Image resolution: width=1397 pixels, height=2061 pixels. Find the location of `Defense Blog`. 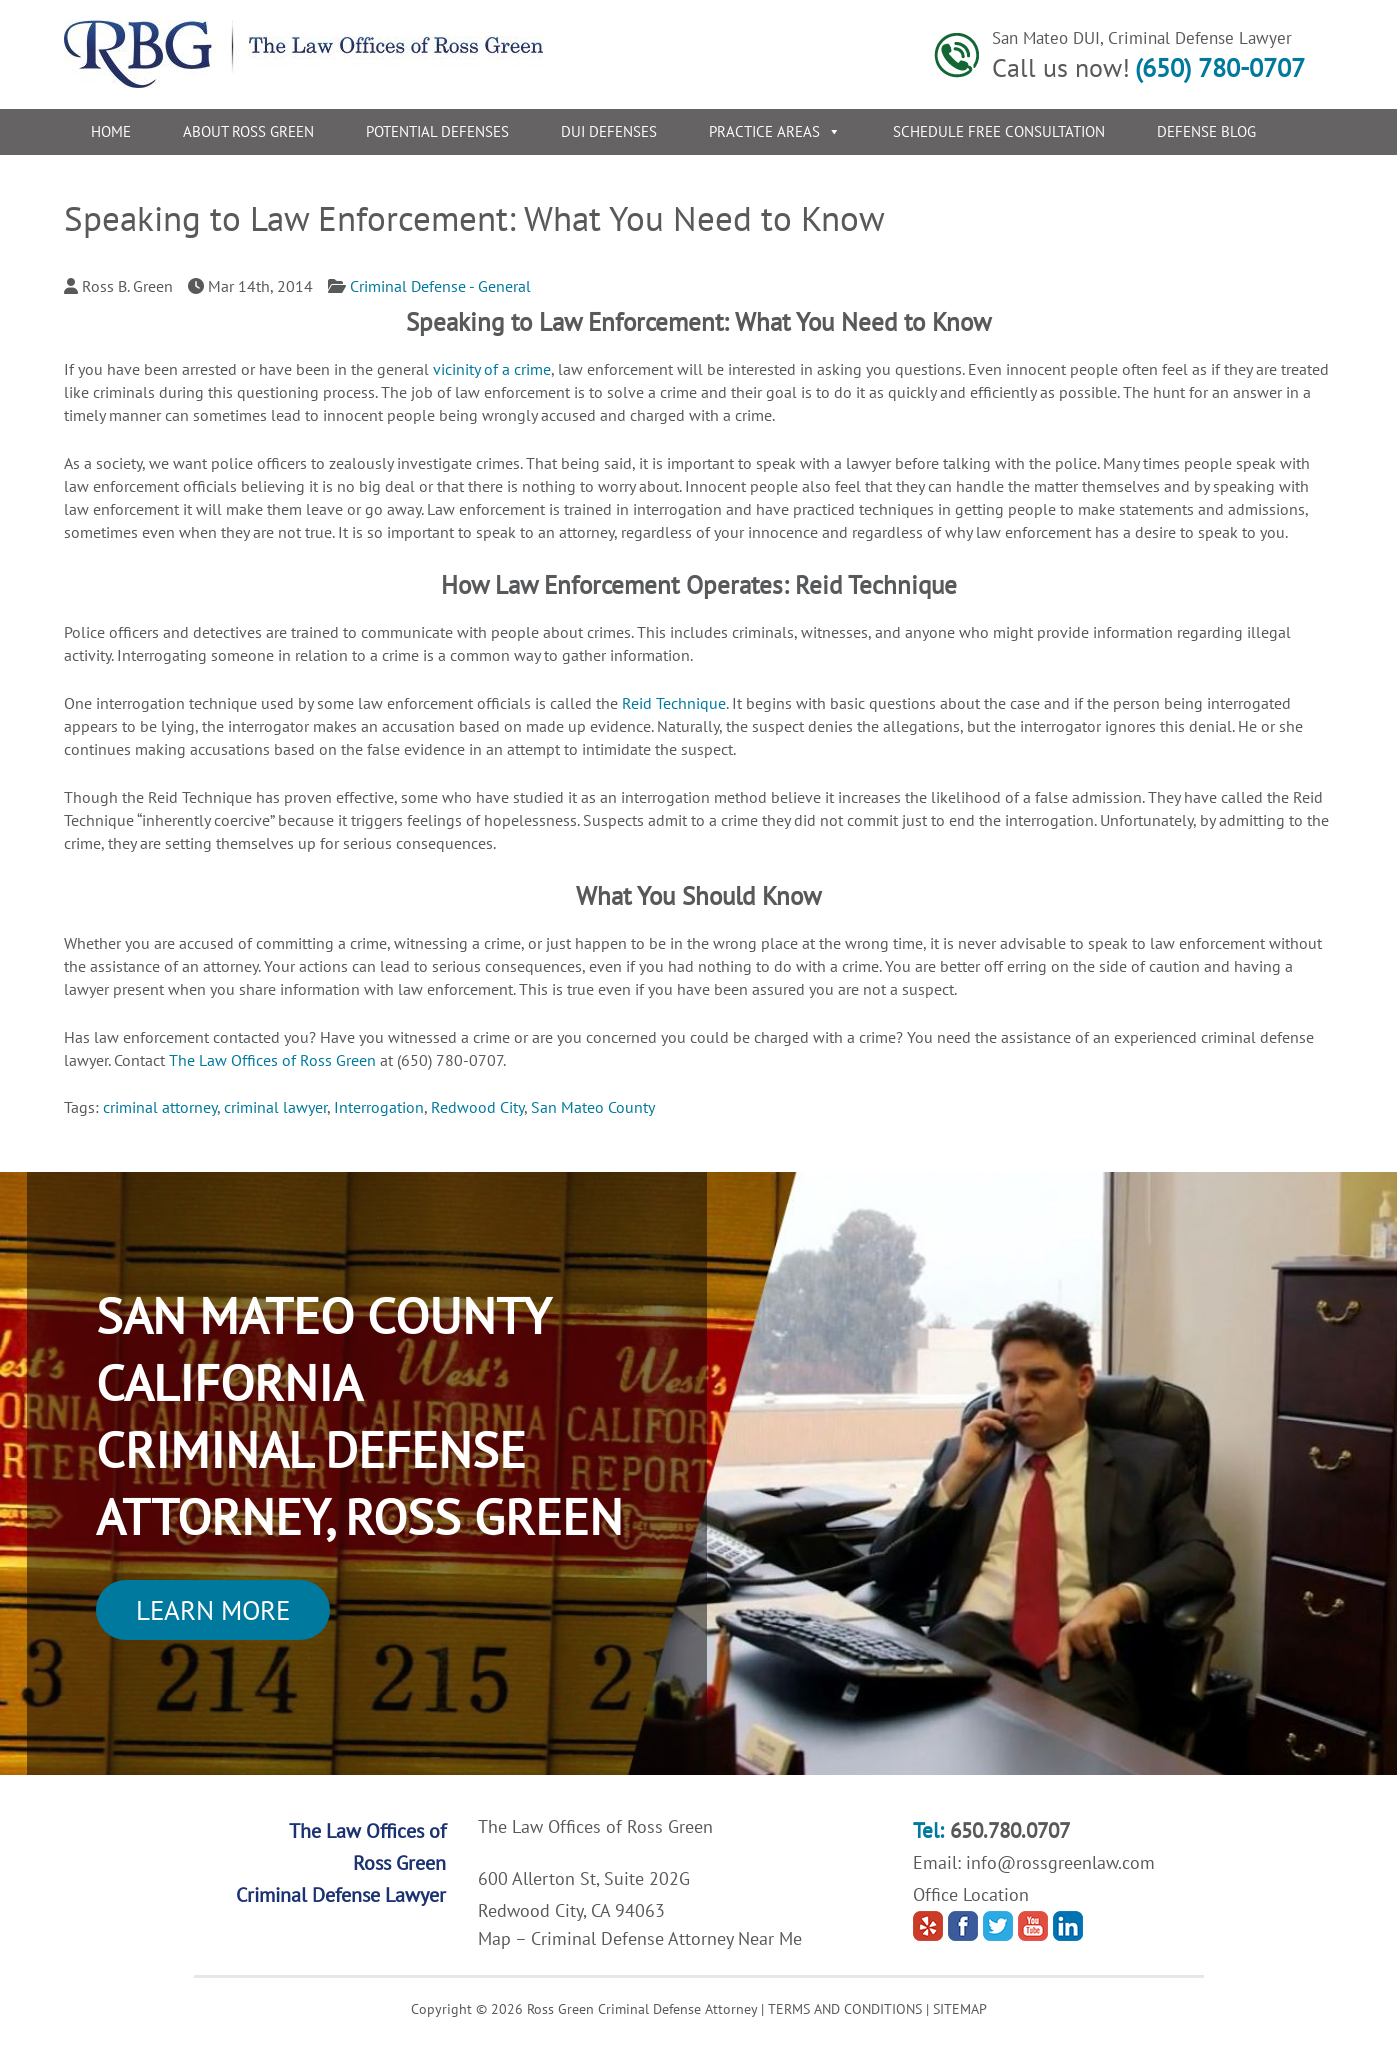

Defense Blog is located at coordinates (1206, 131).